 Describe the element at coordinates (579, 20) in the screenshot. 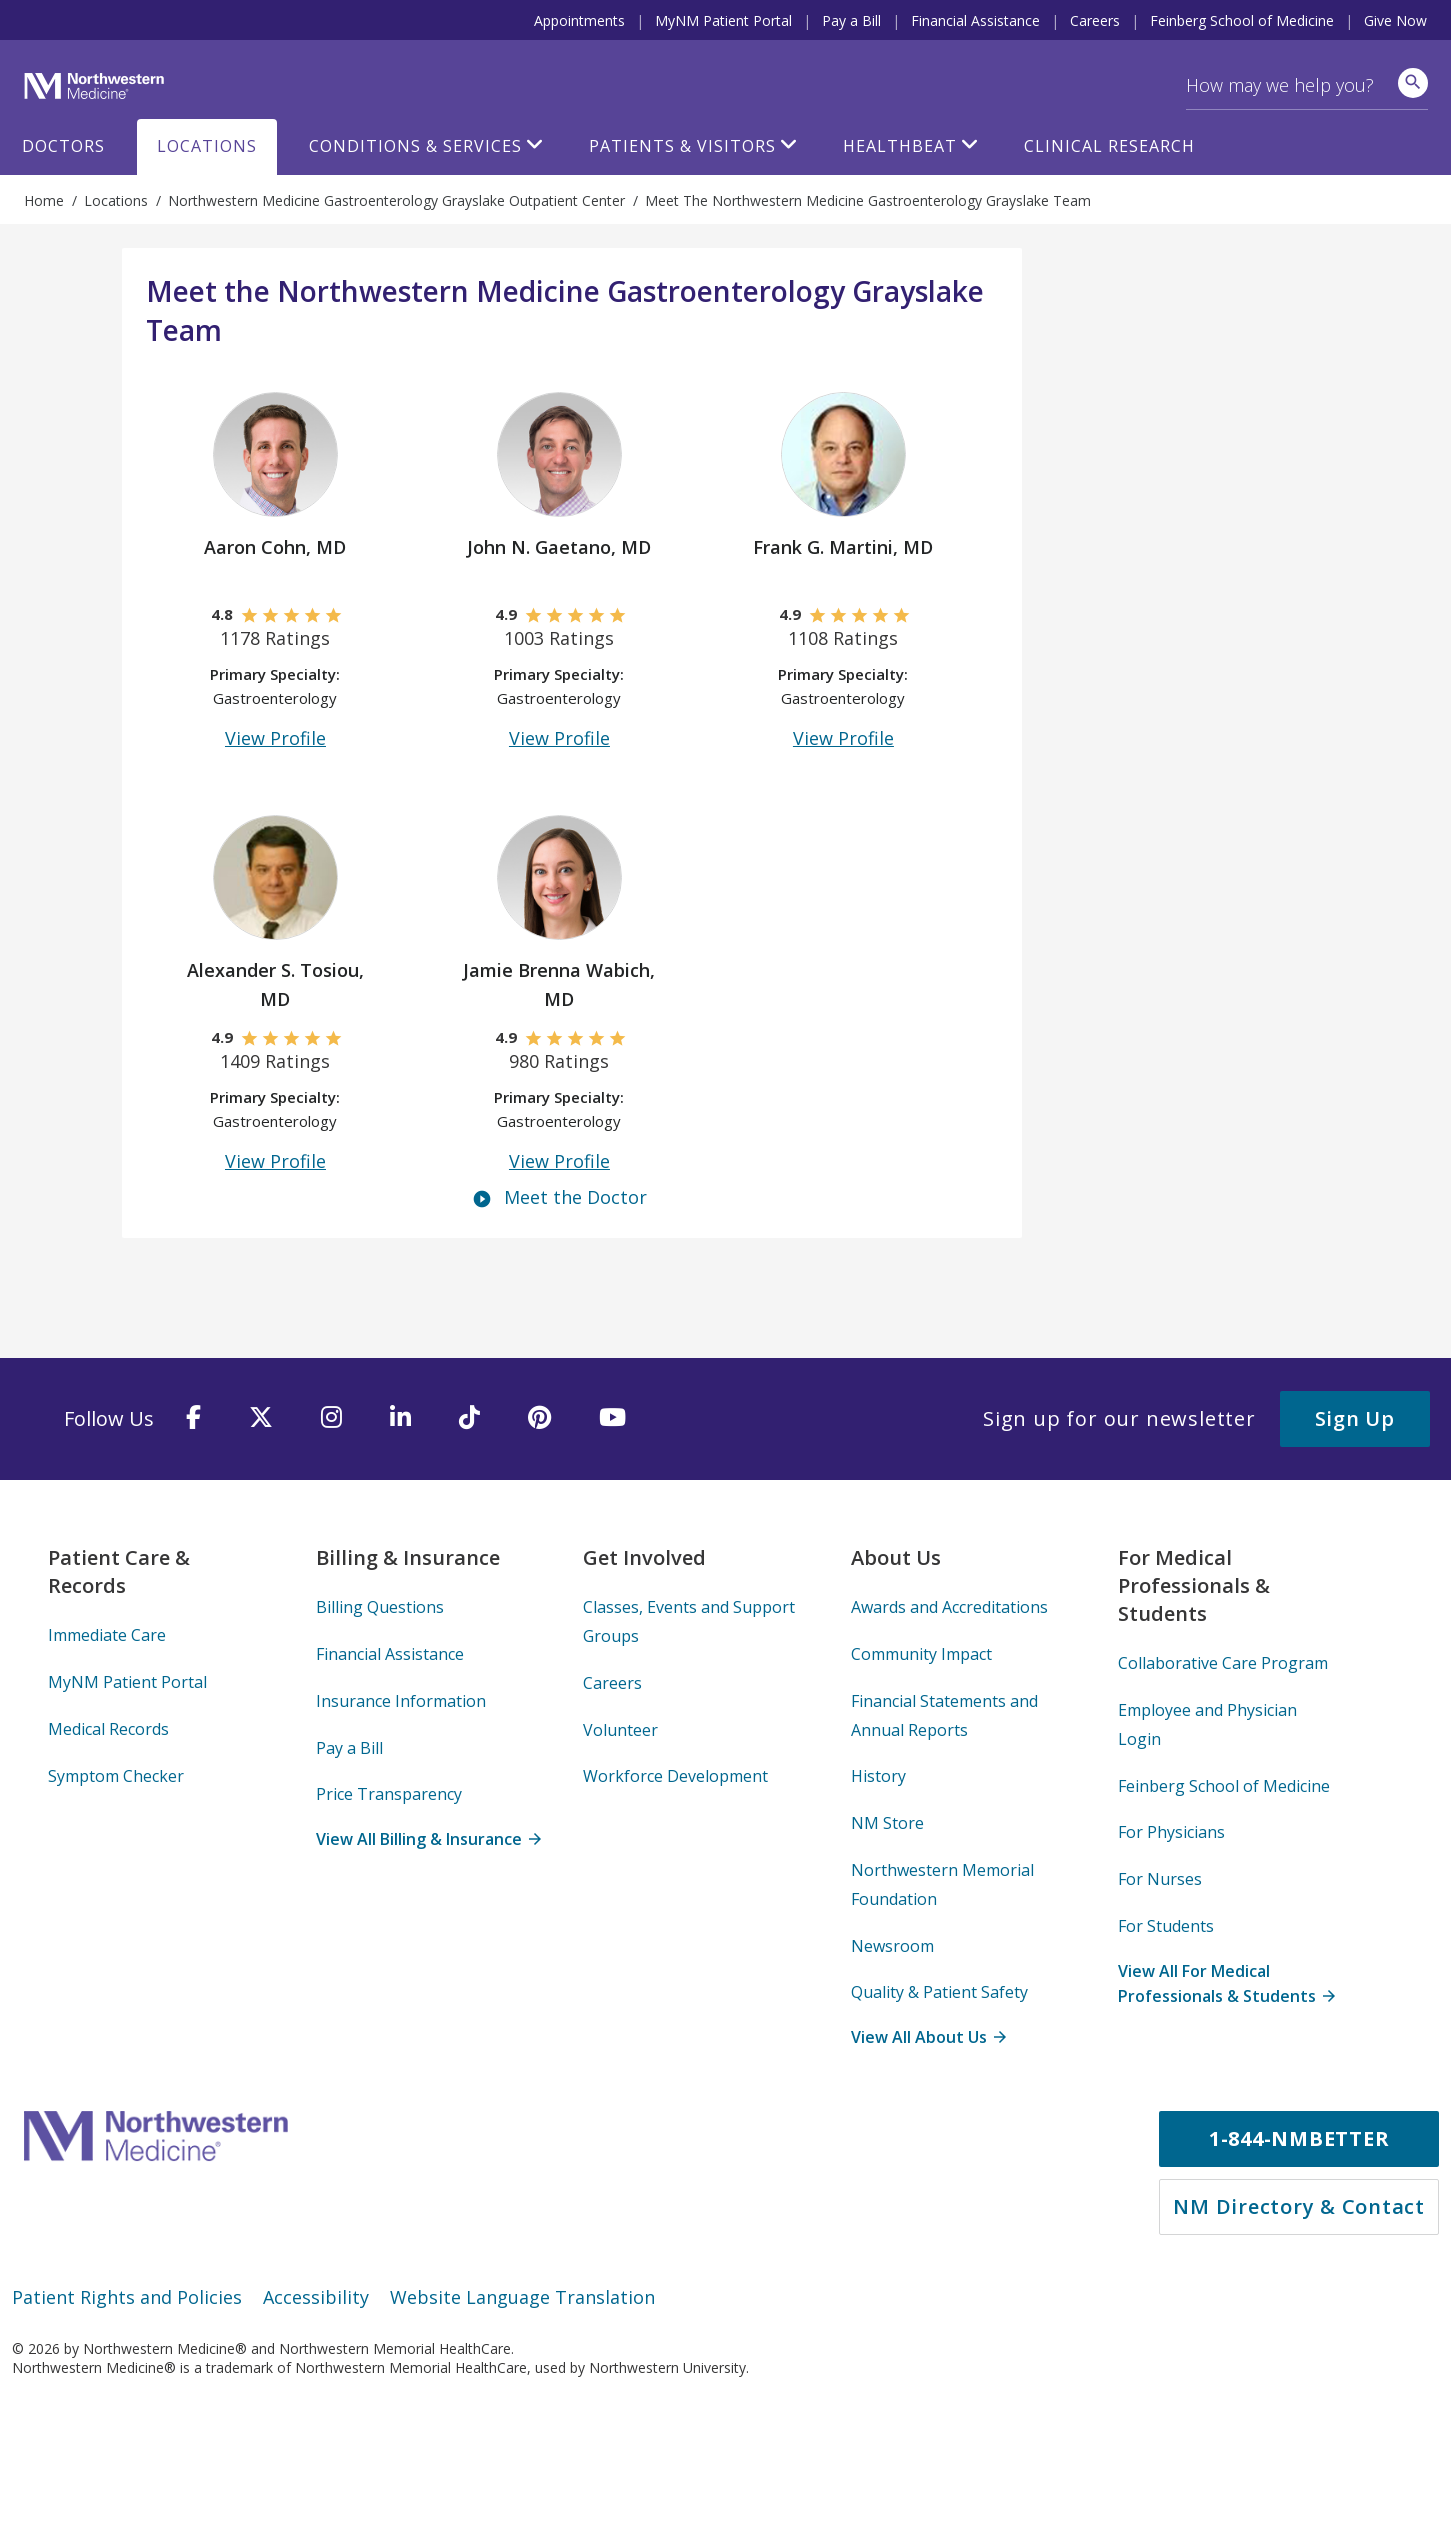

I see `Appointments` at that location.